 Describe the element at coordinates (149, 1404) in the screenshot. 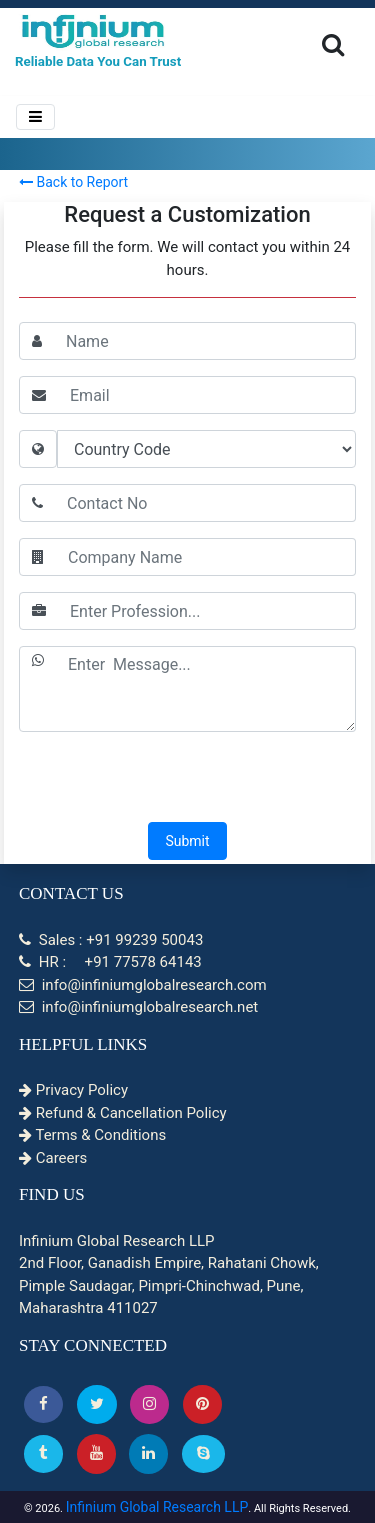

I see `[Instagram]` at that location.